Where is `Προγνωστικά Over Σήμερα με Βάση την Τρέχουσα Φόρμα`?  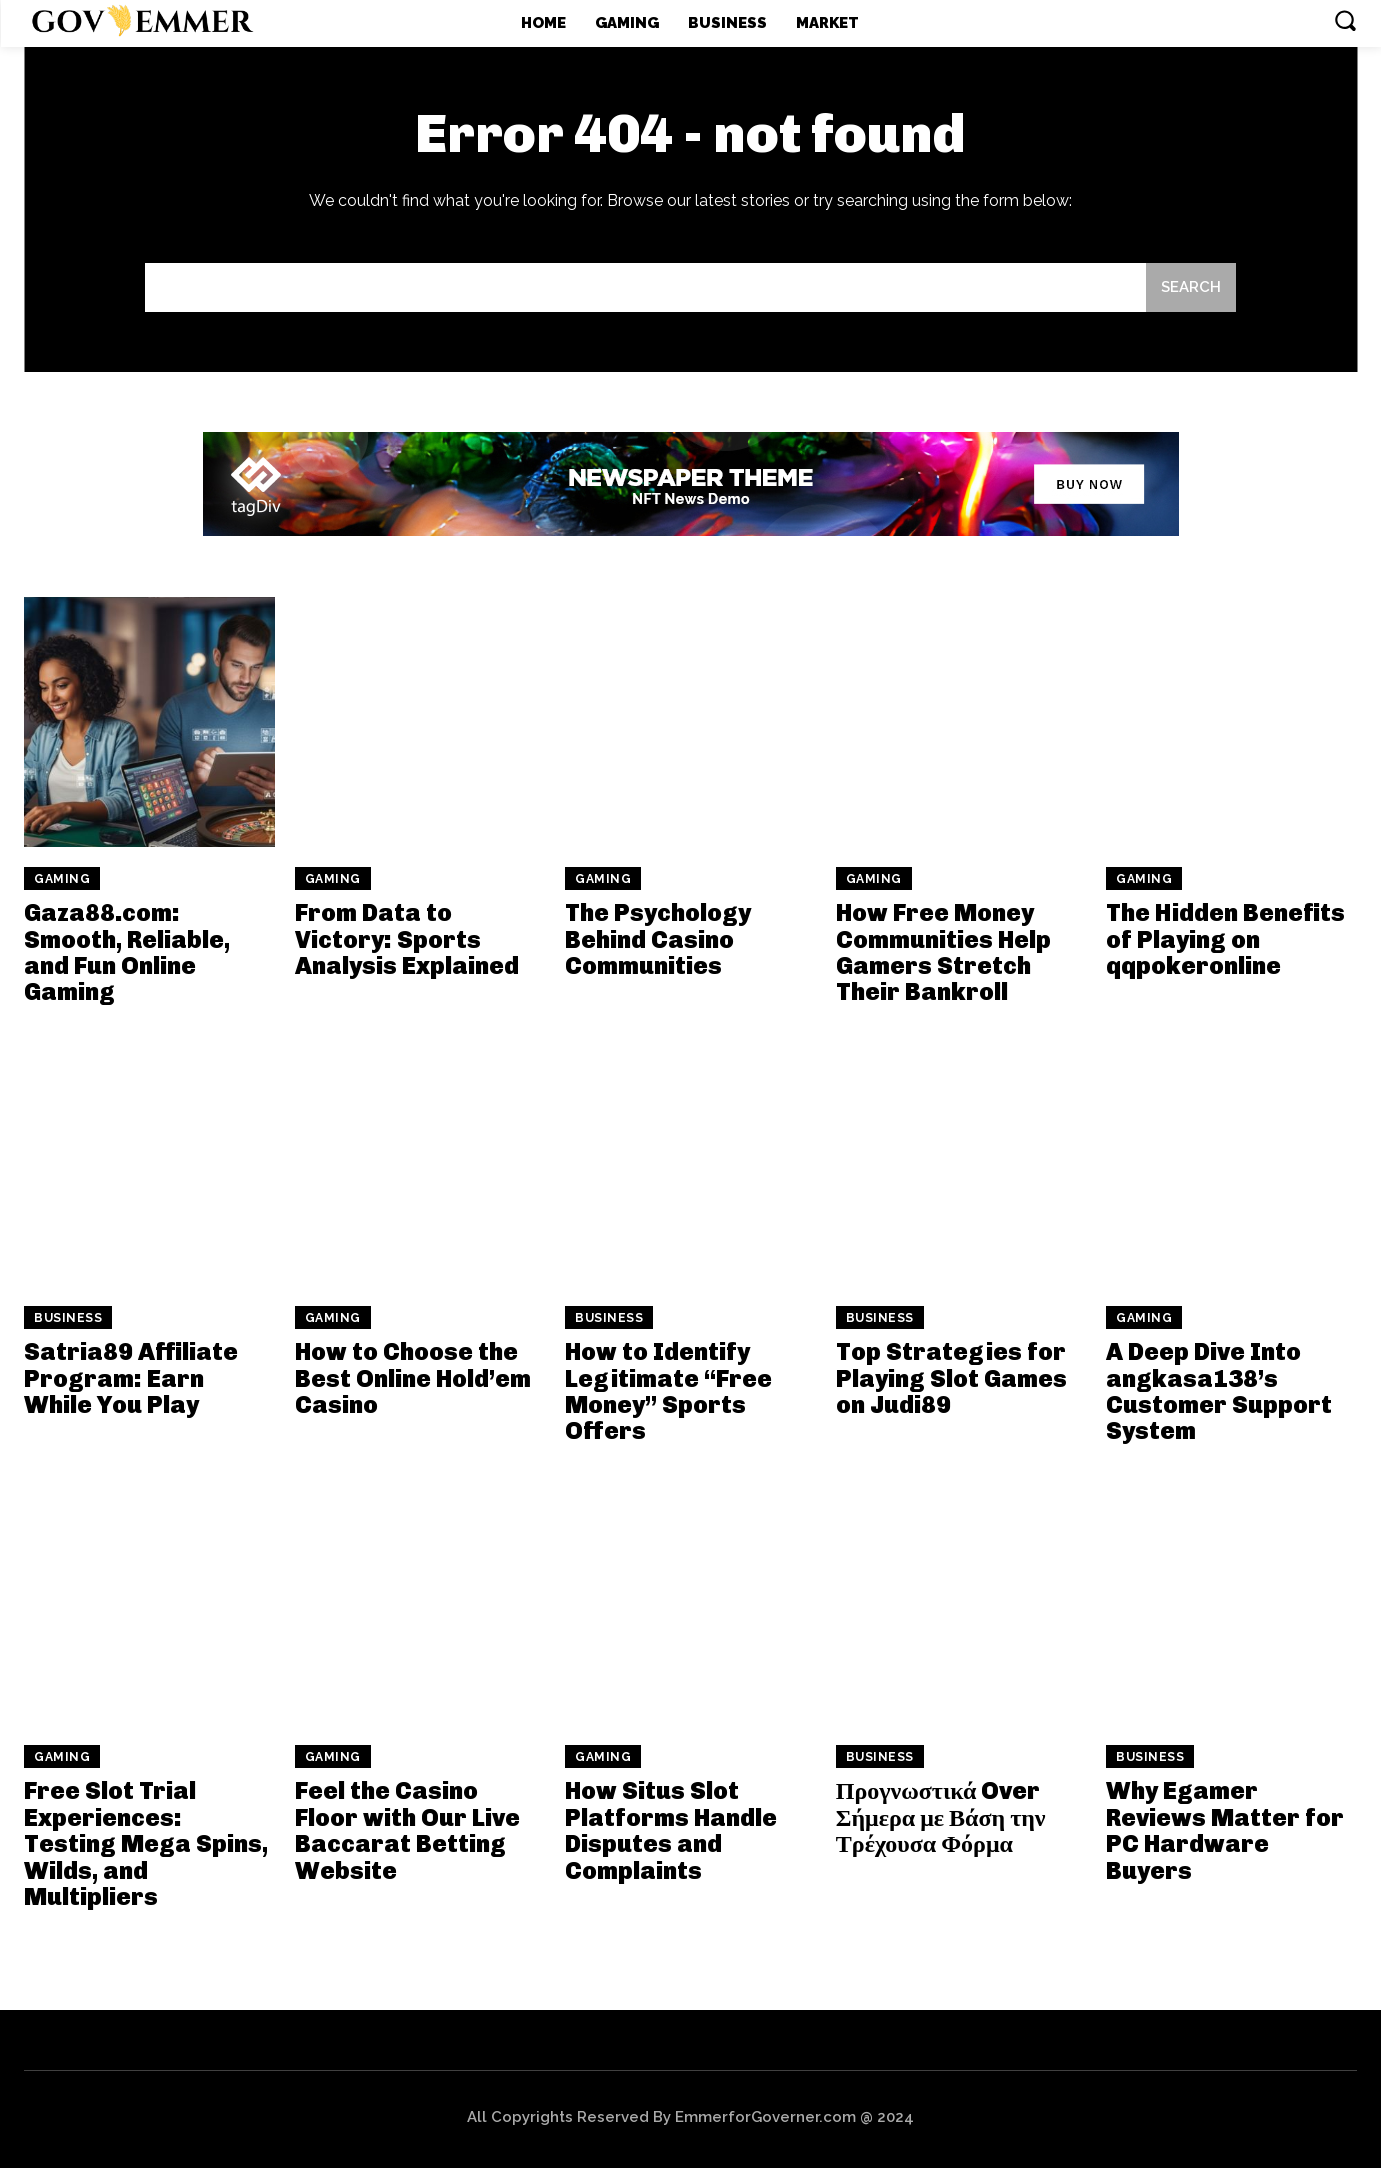
Προγνωστικά Over Σήμερα με Βάση την Τρέχουσα Φόρμα is located at coordinates (941, 1817).